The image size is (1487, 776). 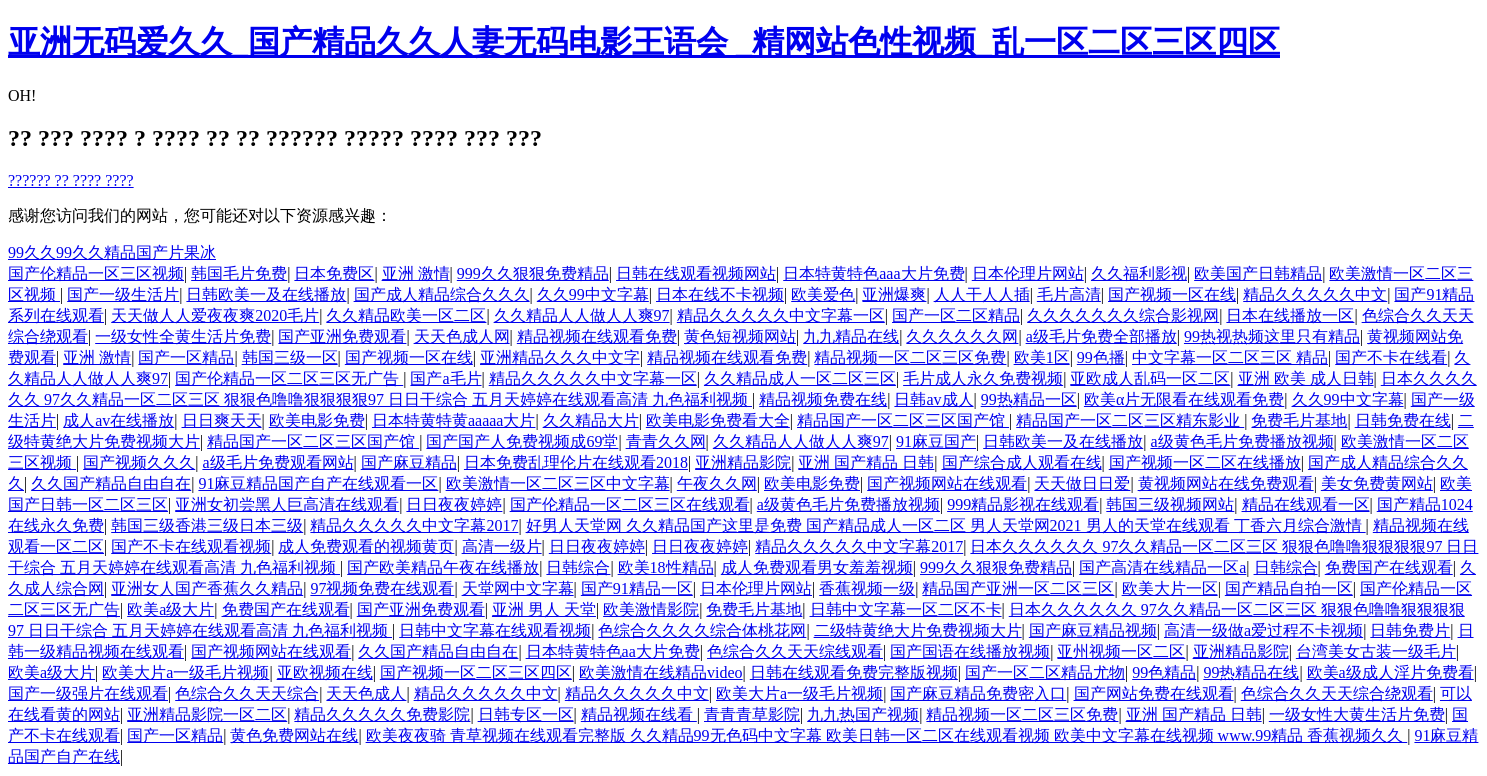 I want to click on 国产伦精品一区二区三区在线观看, so click(x=630, y=504).